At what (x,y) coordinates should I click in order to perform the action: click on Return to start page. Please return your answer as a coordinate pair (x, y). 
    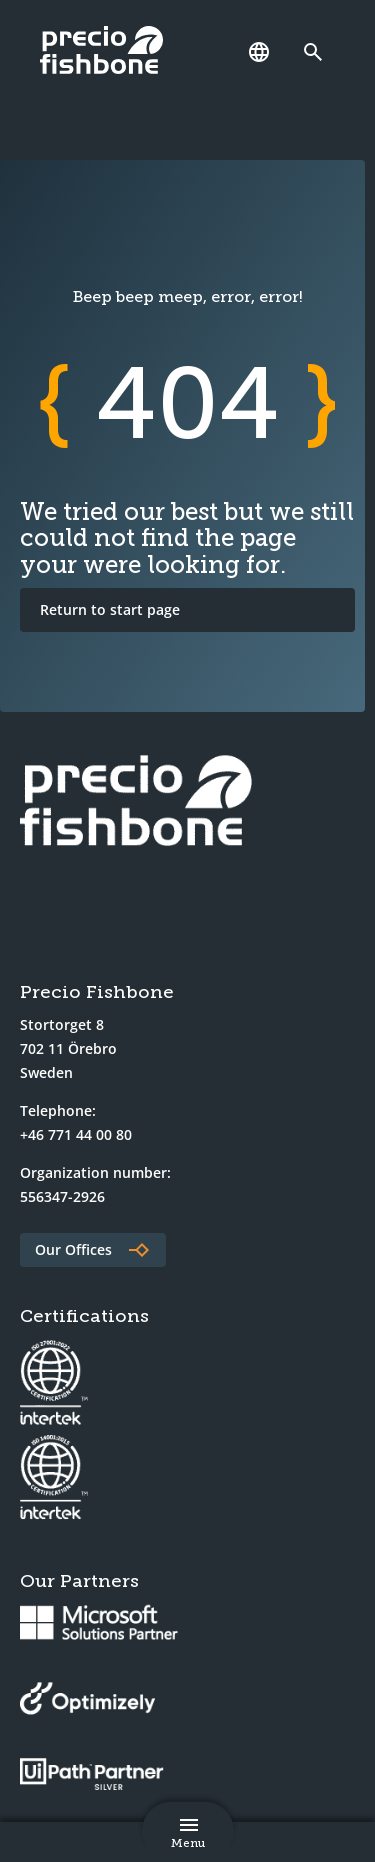
    Looking at the image, I should click on (110, 609).